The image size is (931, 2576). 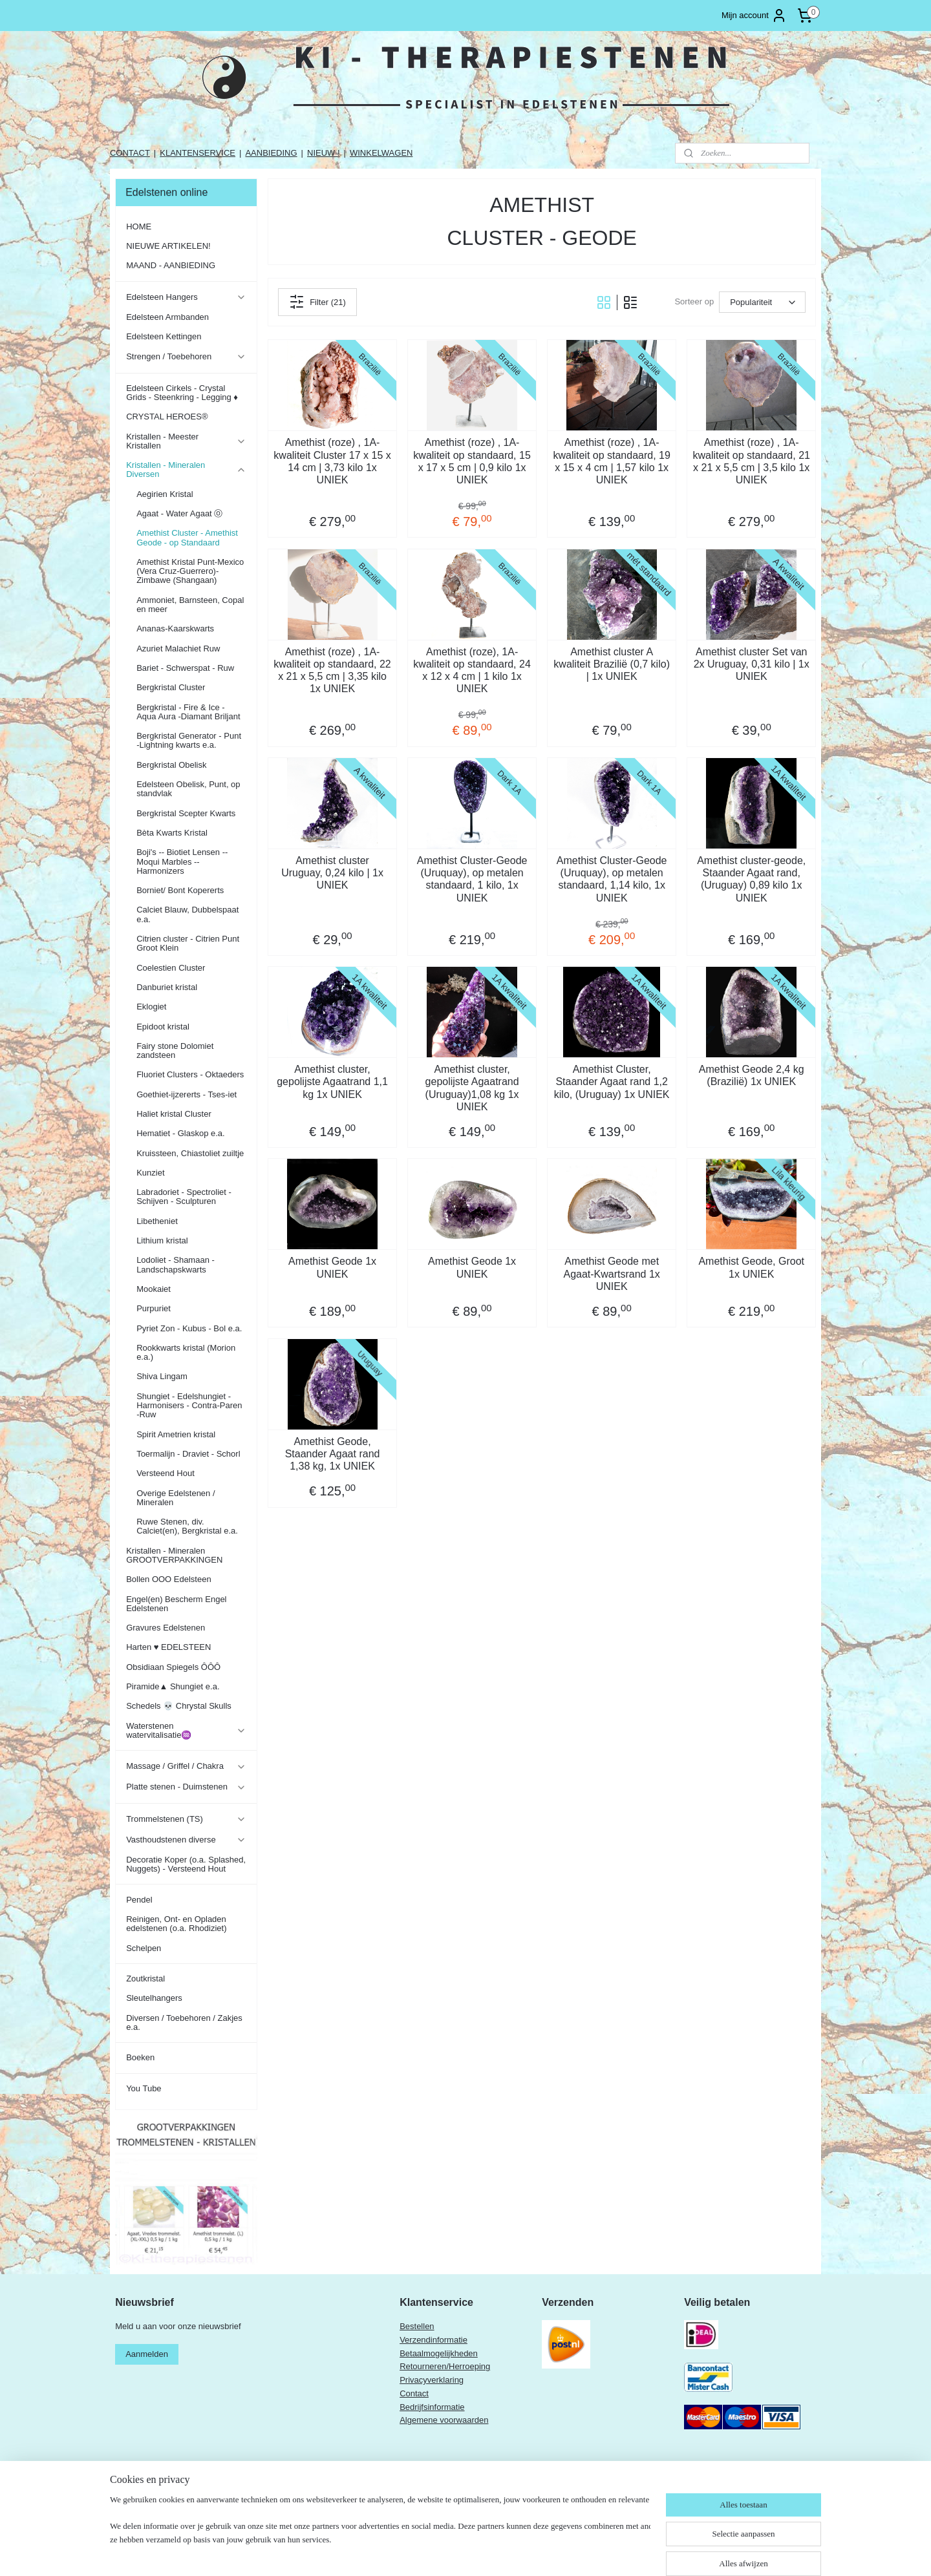 What do you see at coordinates (414, 2393) in the screenshot?
I see `Contact` at bounding box center [414, 2393].